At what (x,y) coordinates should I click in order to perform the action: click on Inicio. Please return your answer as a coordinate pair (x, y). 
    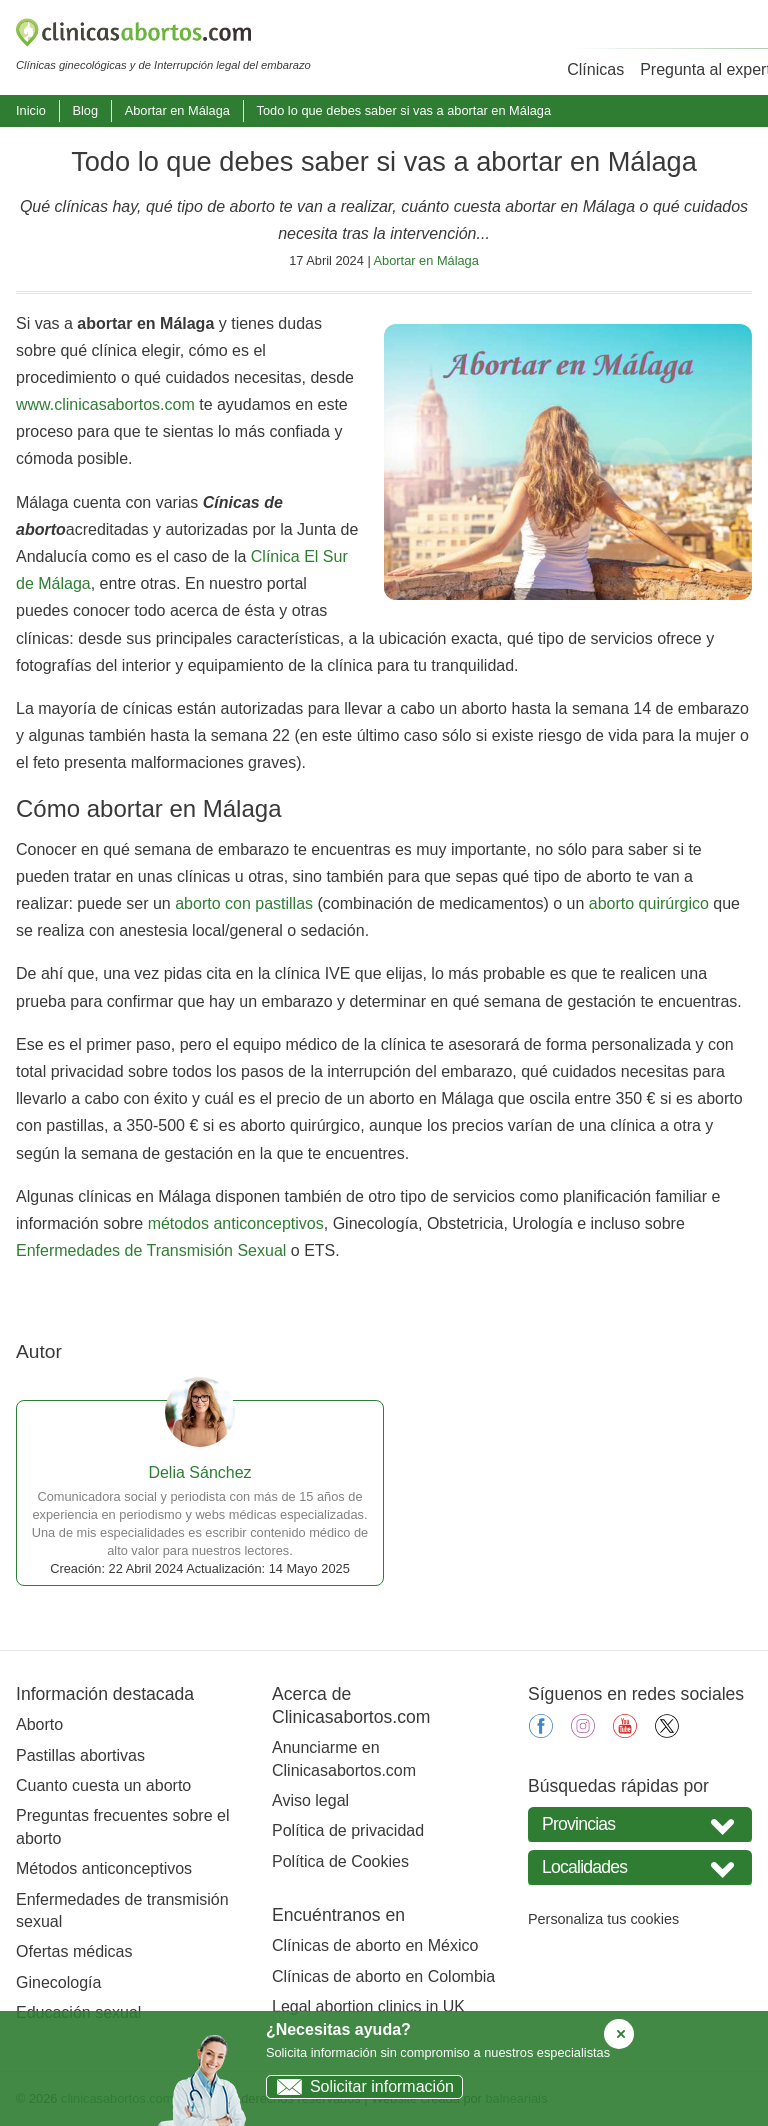
    Looking at the image, I should click on (31, 110).